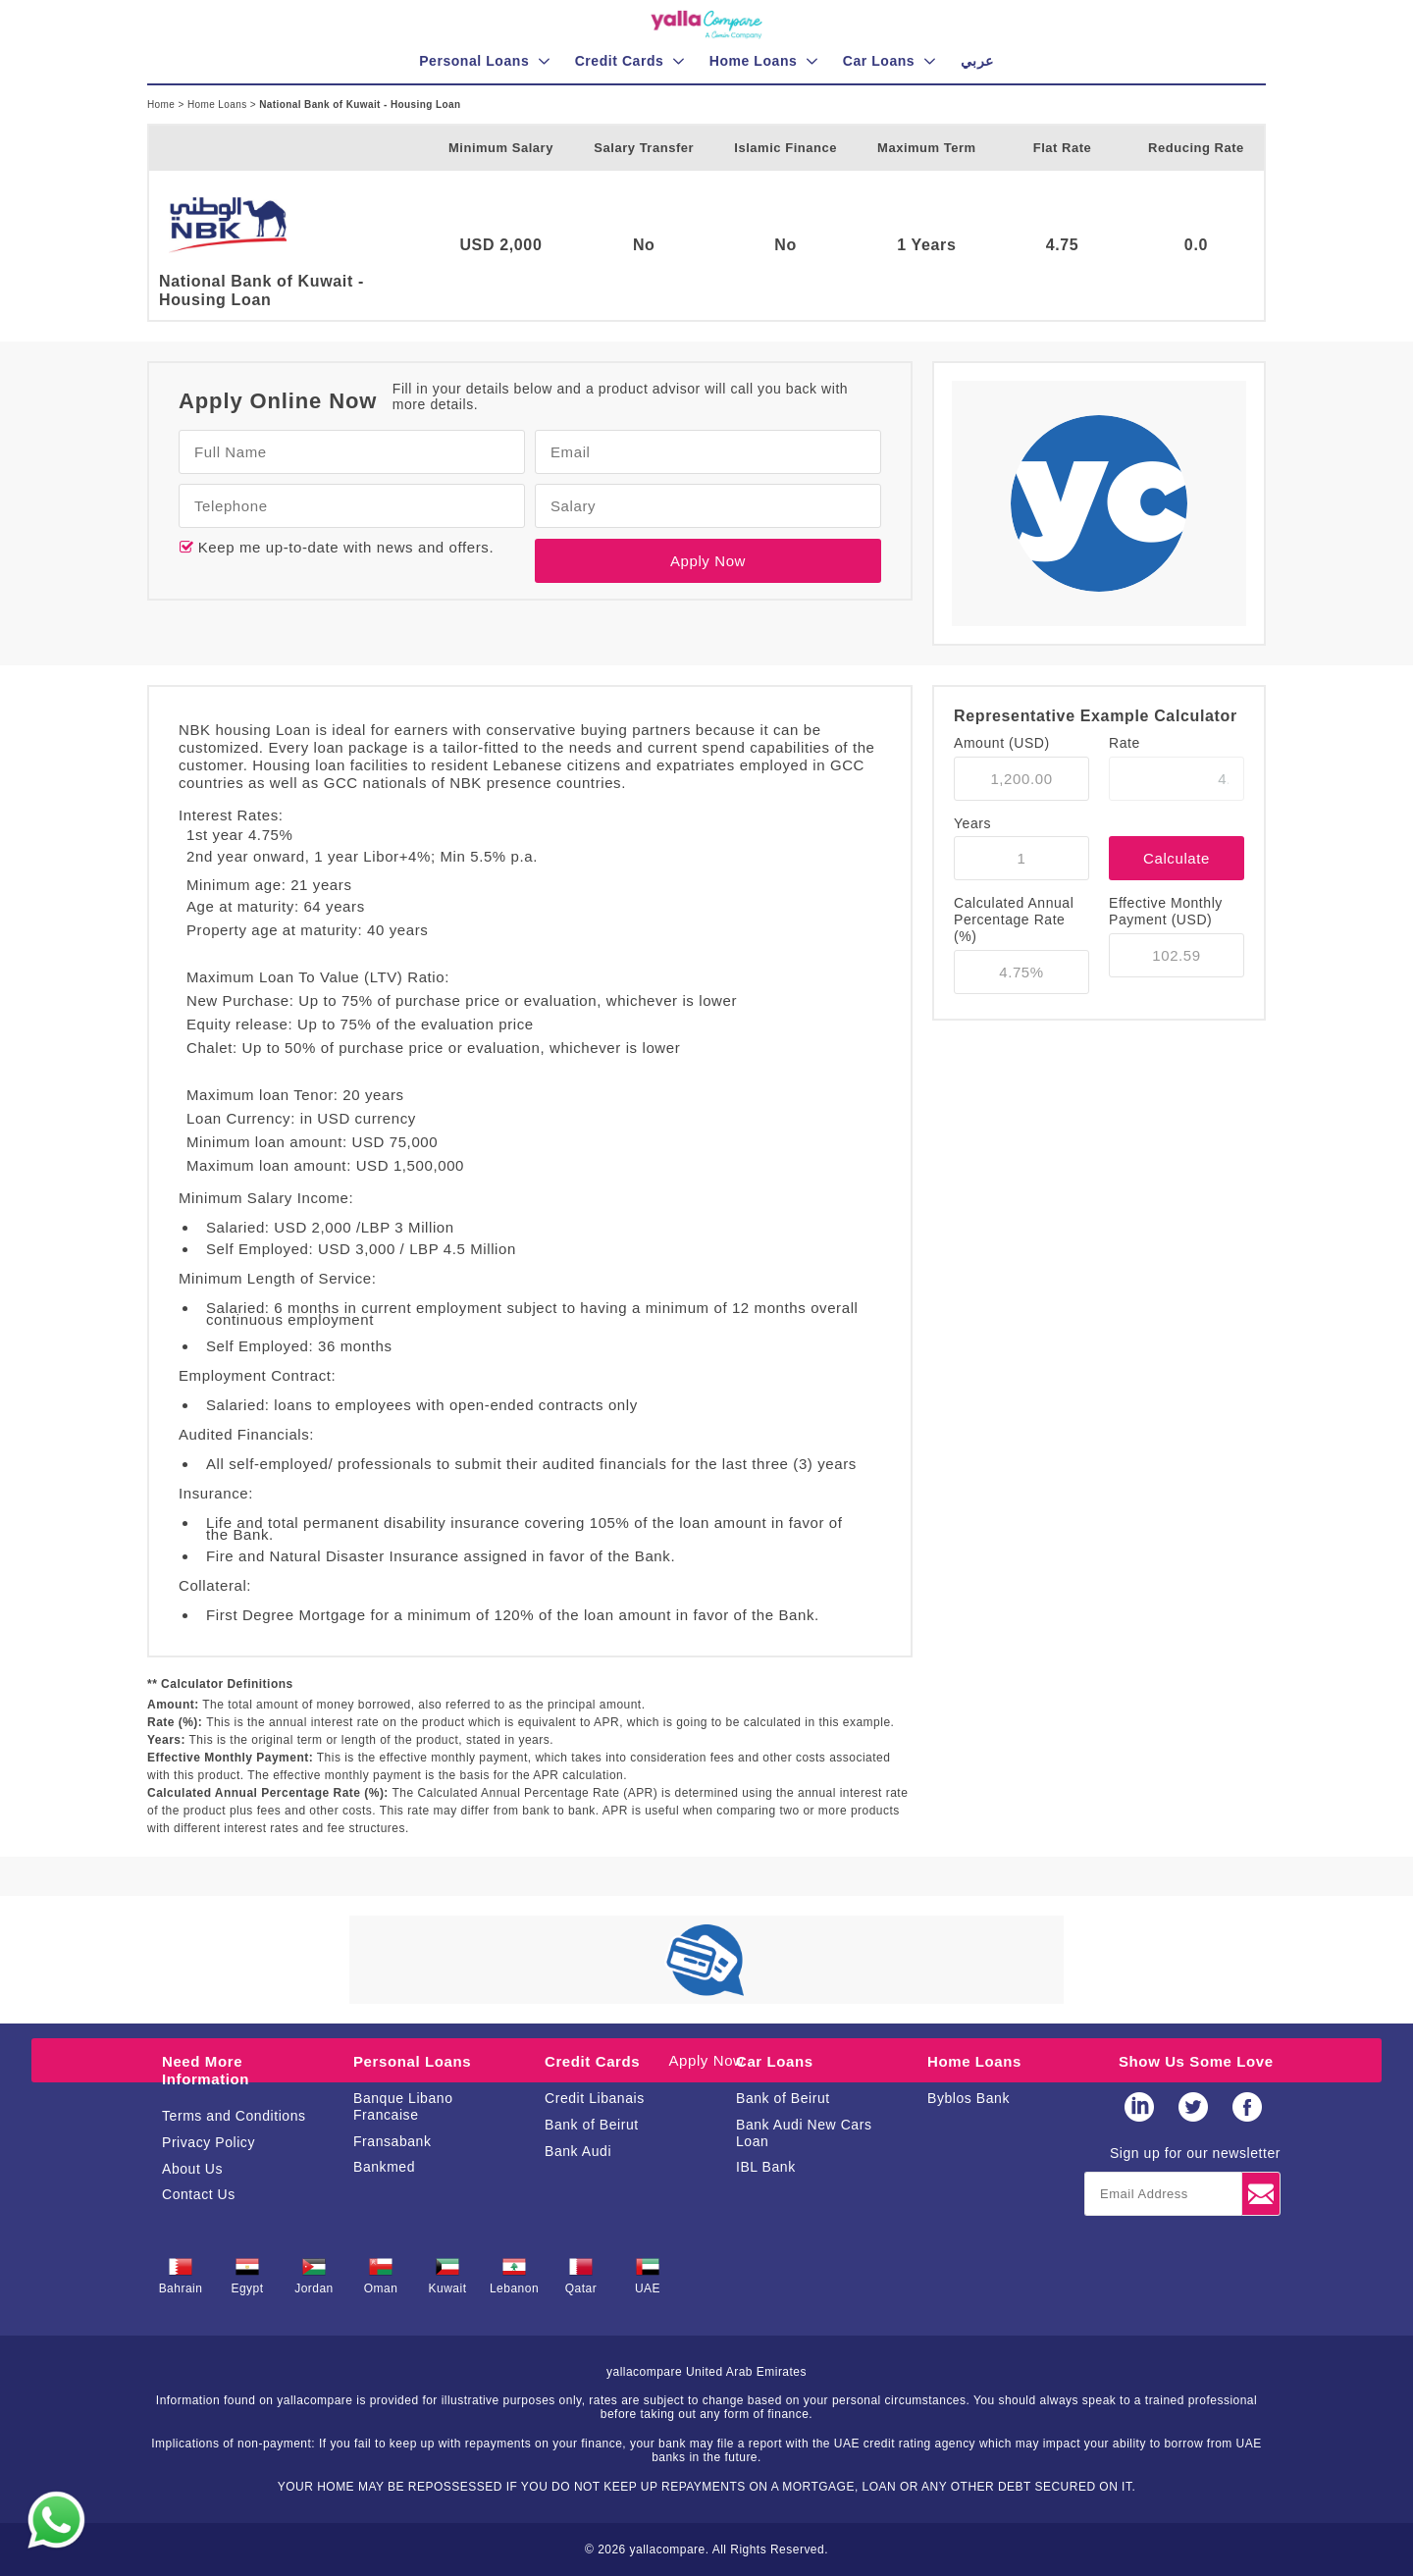 The height and width of the screenshot is (2576, 1413). Describe the element at coordinates (199, 2194) in the screenshot. I see `Contact Us` at that location.